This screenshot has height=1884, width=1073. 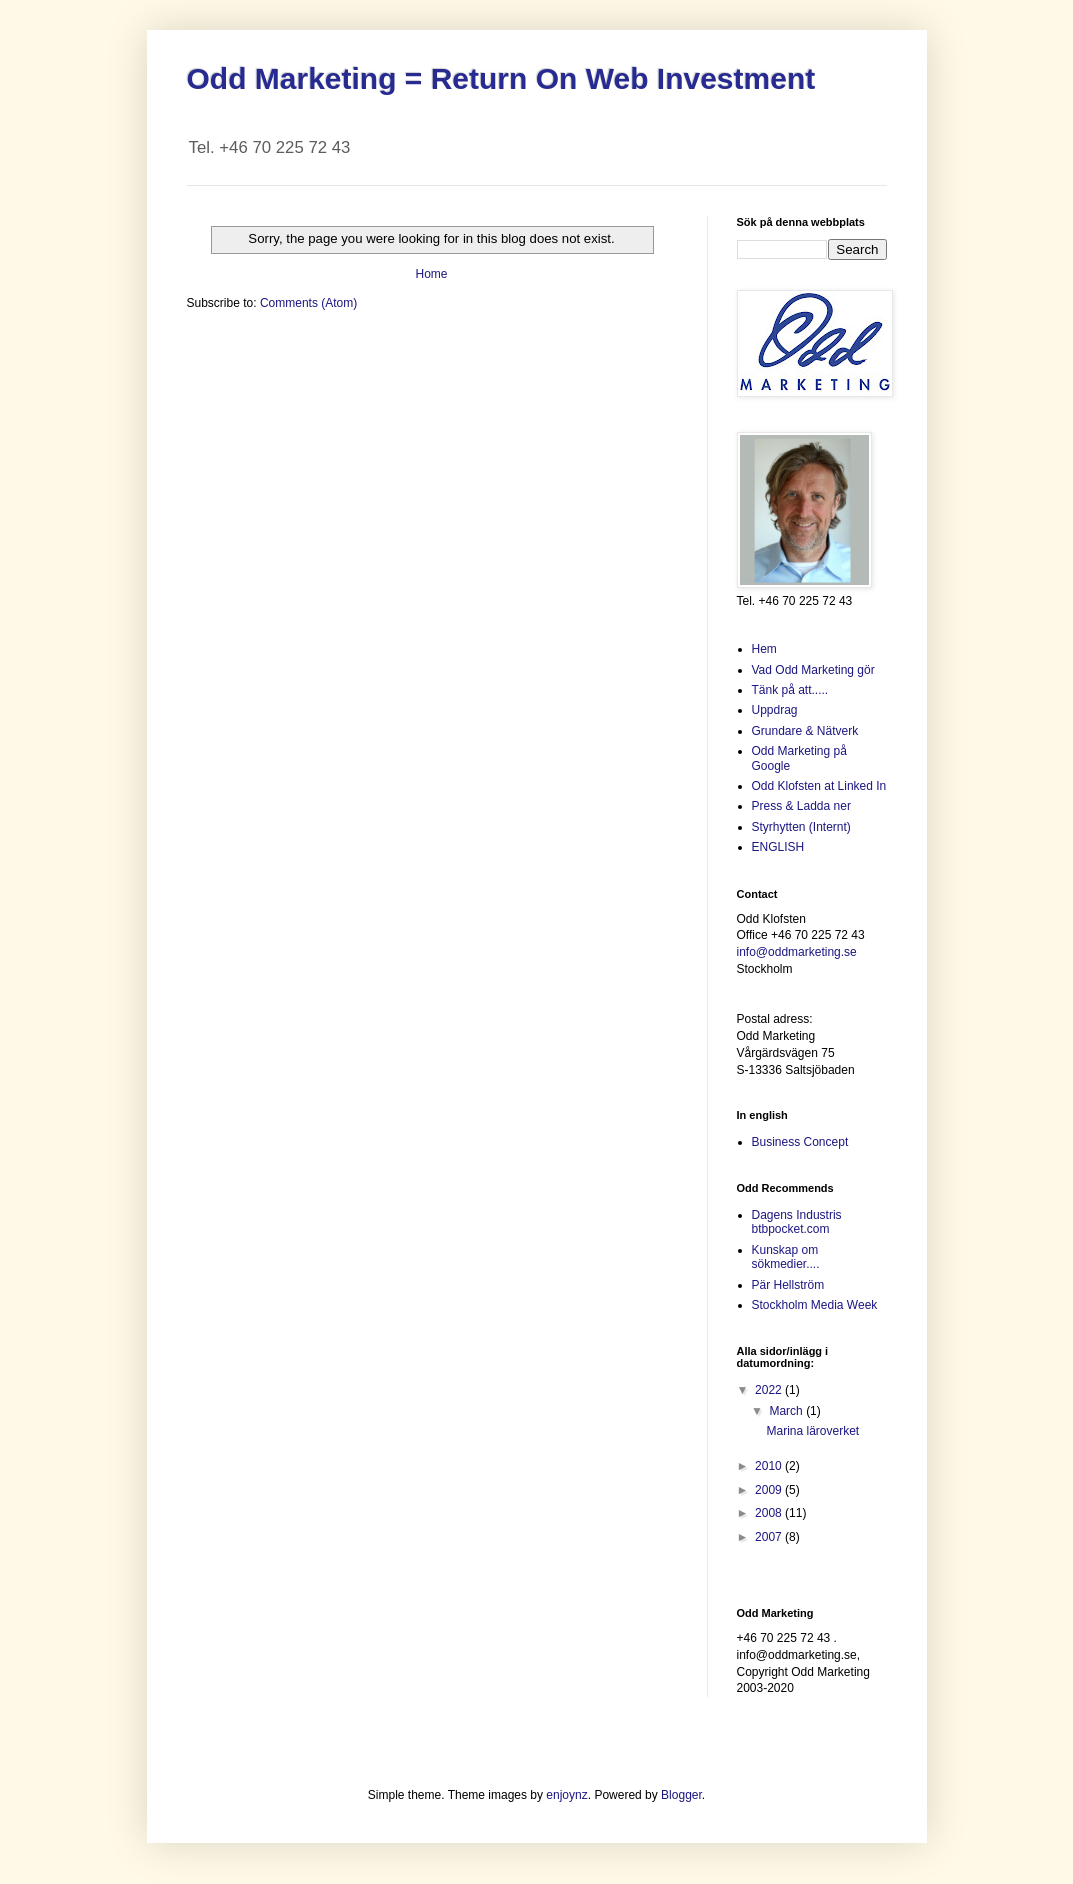 I want to click on Vad Odd Marketing gör, so click(x=813, y=670).